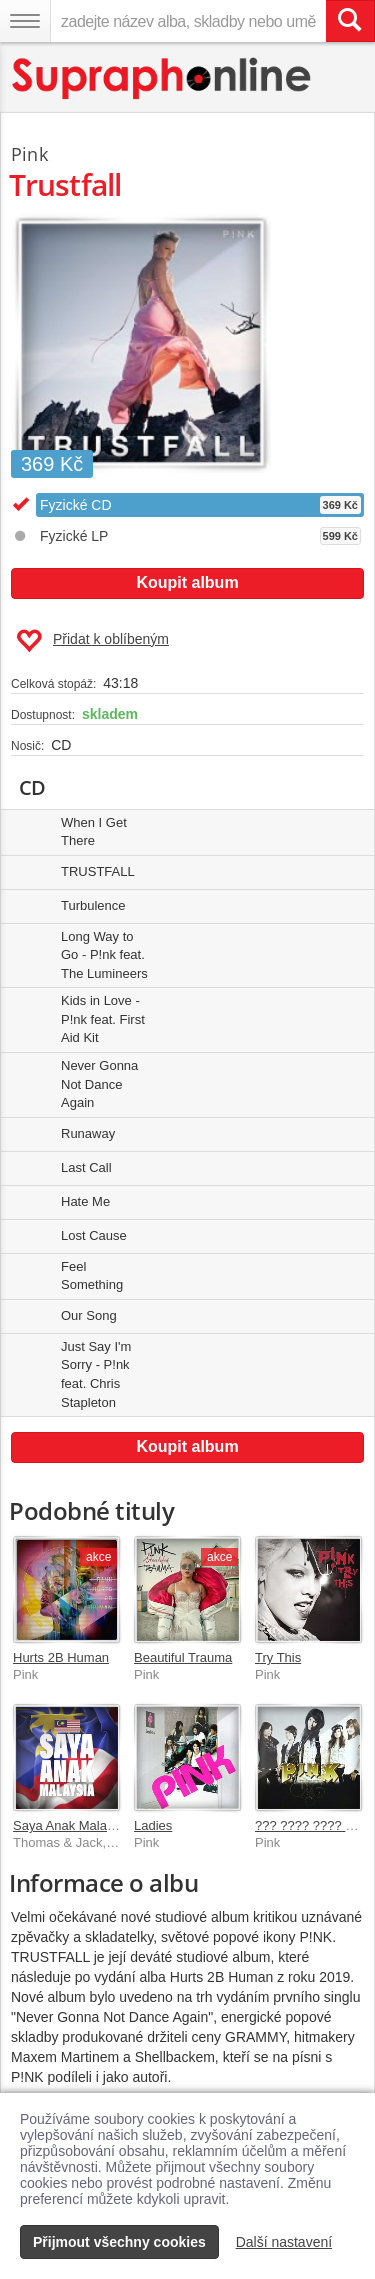  Describe the element at coordinates (61, 1657) in the screenshot. I see `Hurts 2B Human` at that location.